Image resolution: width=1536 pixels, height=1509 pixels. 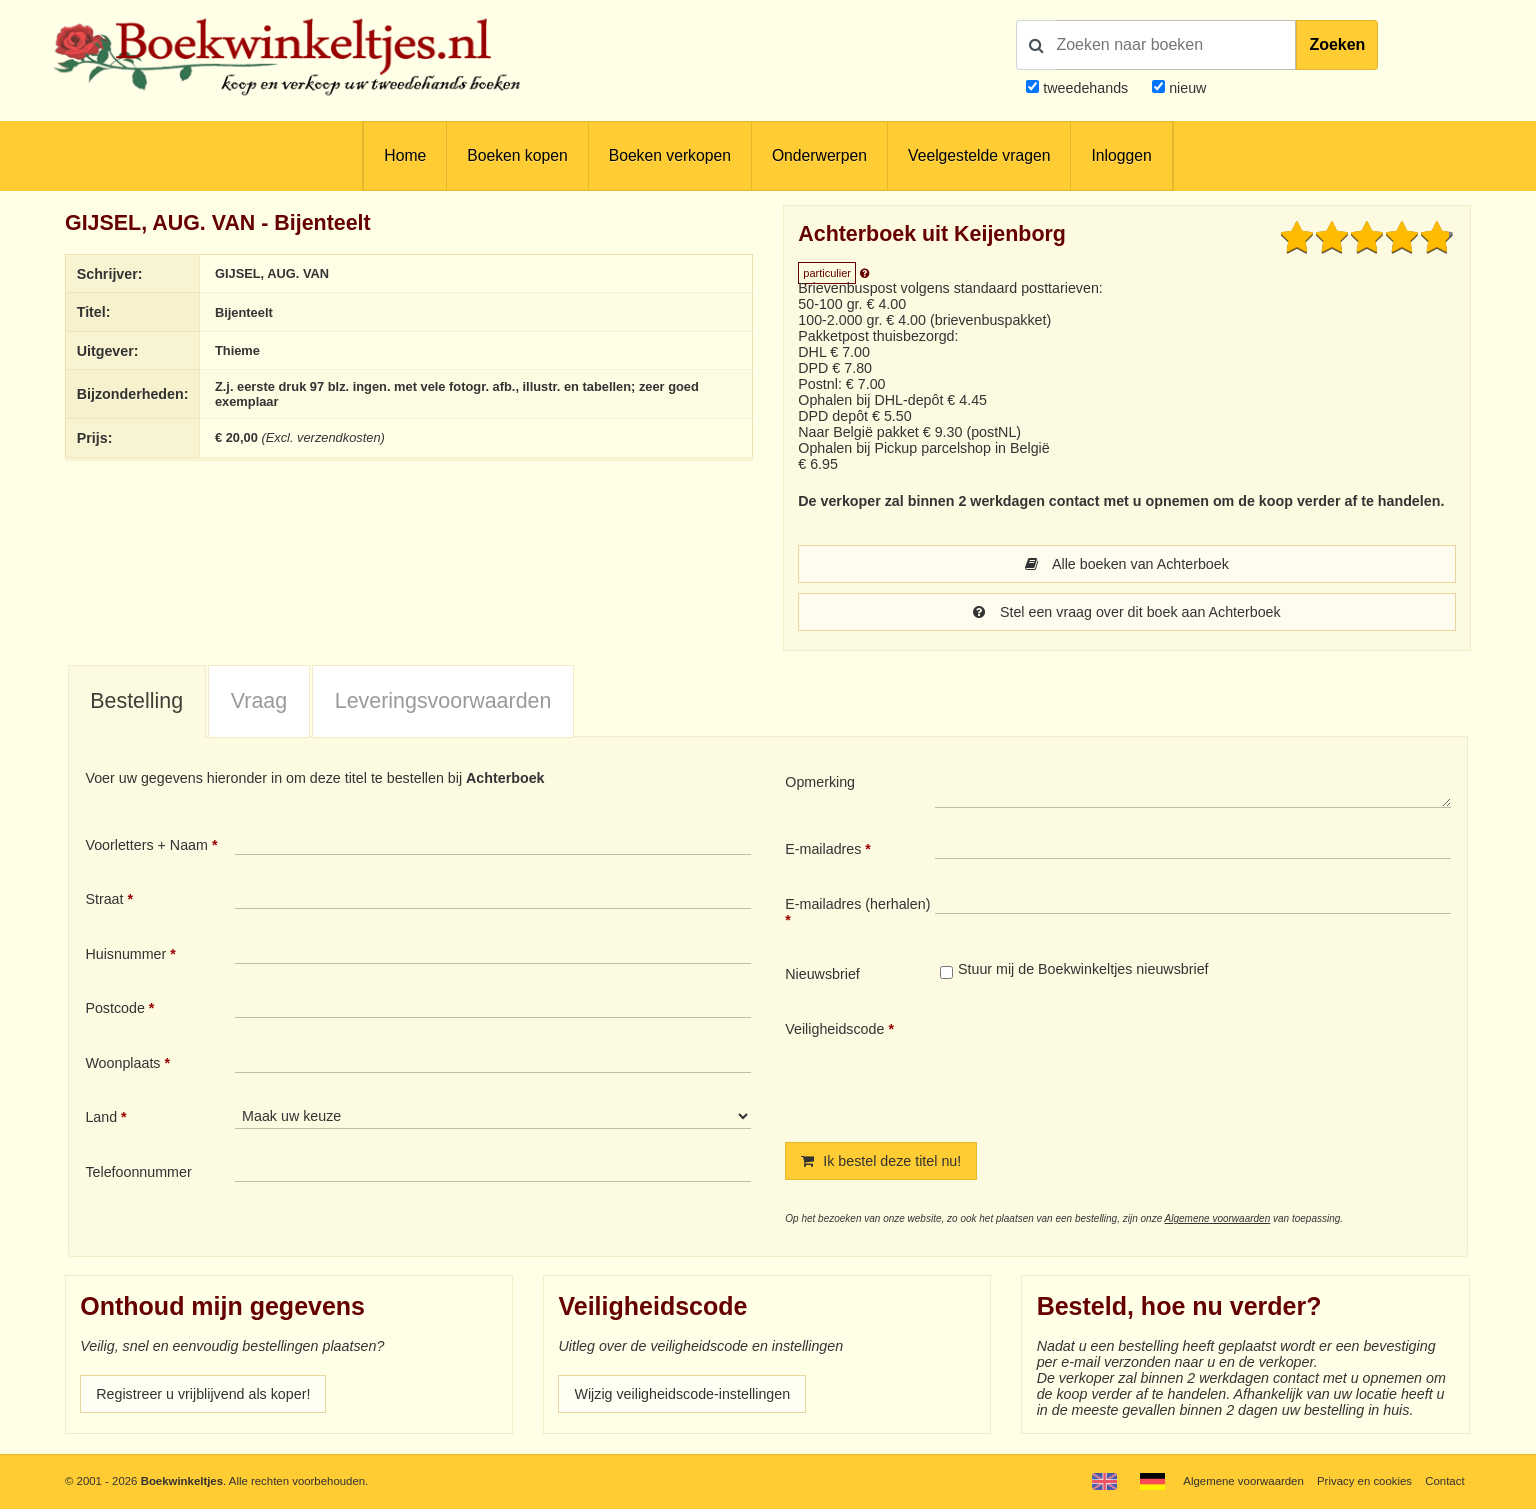 I want to click on Wijzig veiligheidscode-instellingen, so click(x=682, y=1394).